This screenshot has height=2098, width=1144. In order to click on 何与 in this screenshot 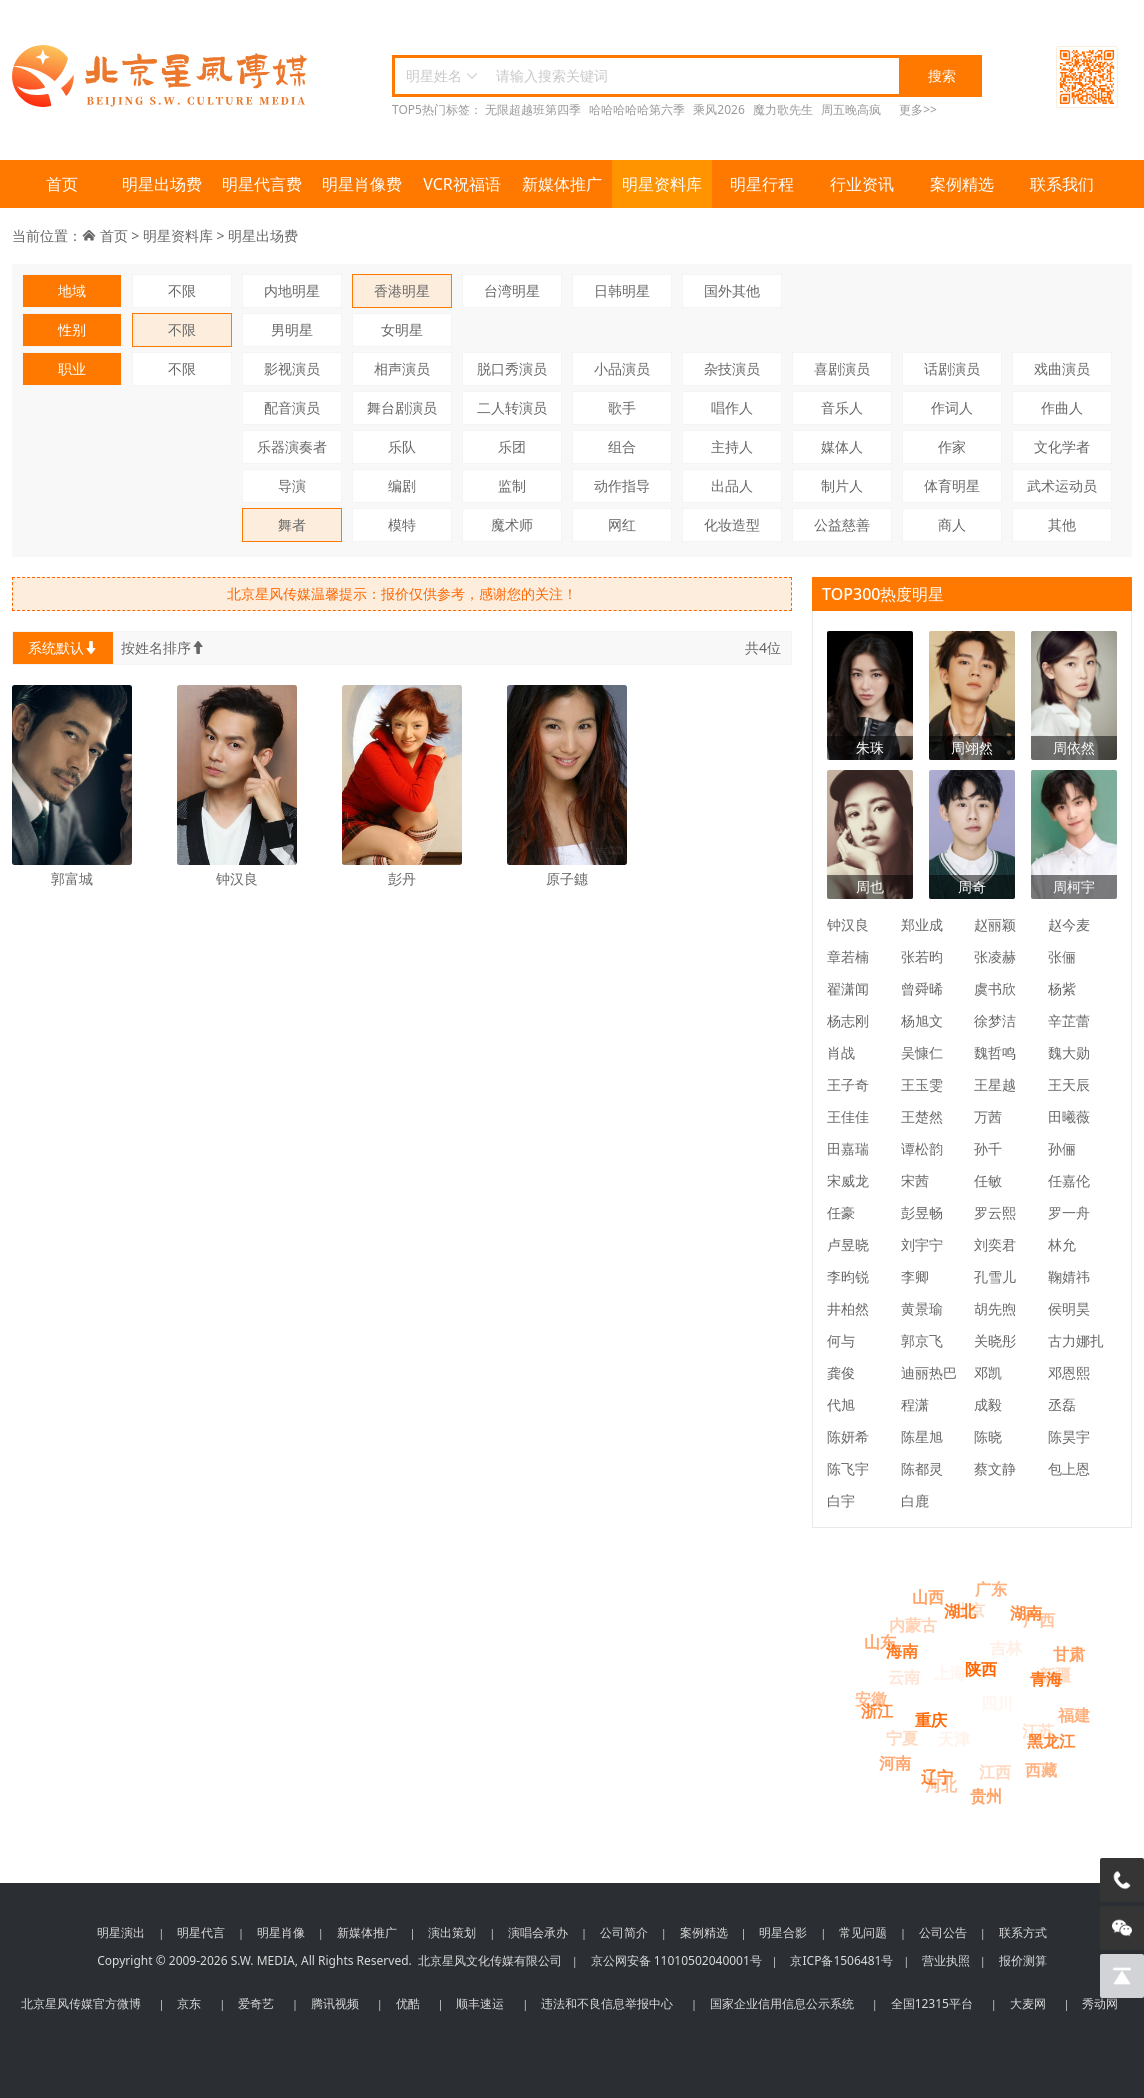, I will do `click(841, 1340)`.